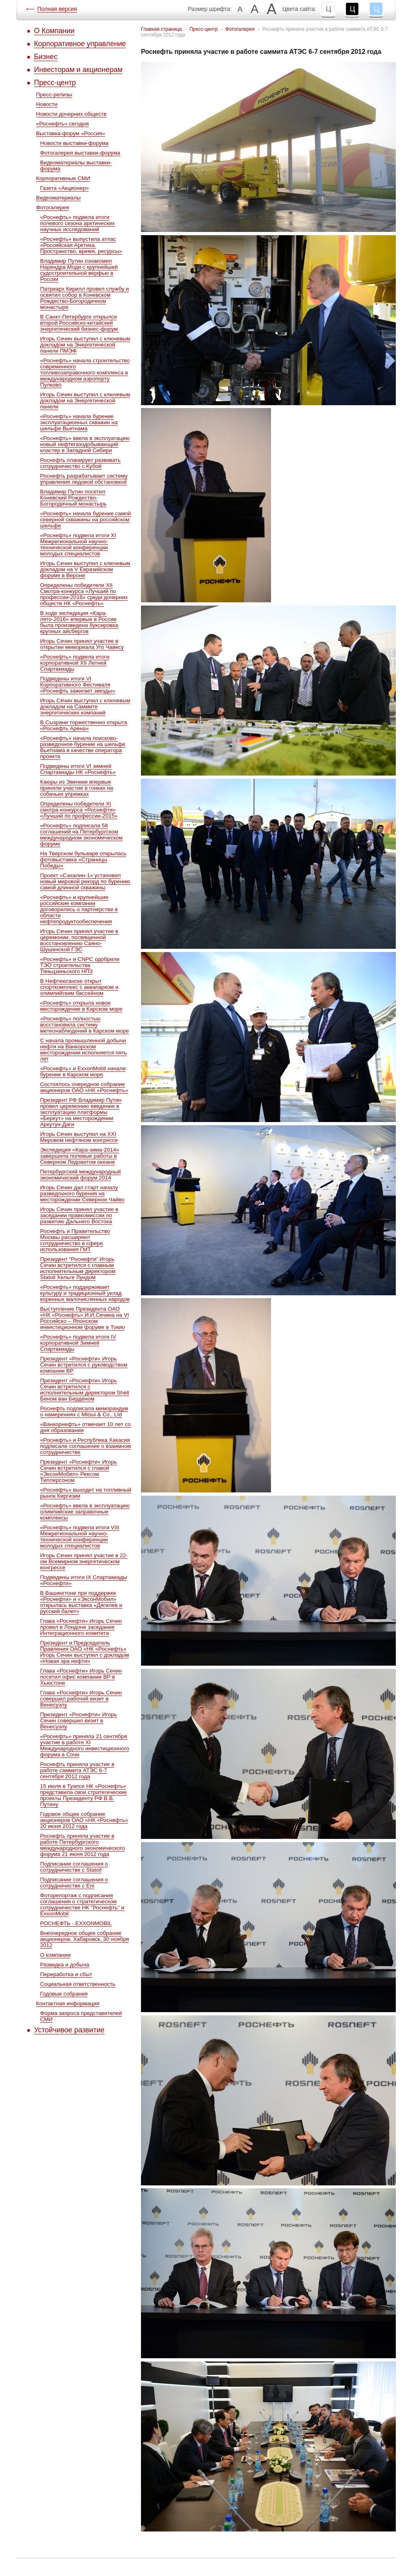  I want to click on «Роснефть» открыла новое месторождение в Карском море, so click(81, 1006).